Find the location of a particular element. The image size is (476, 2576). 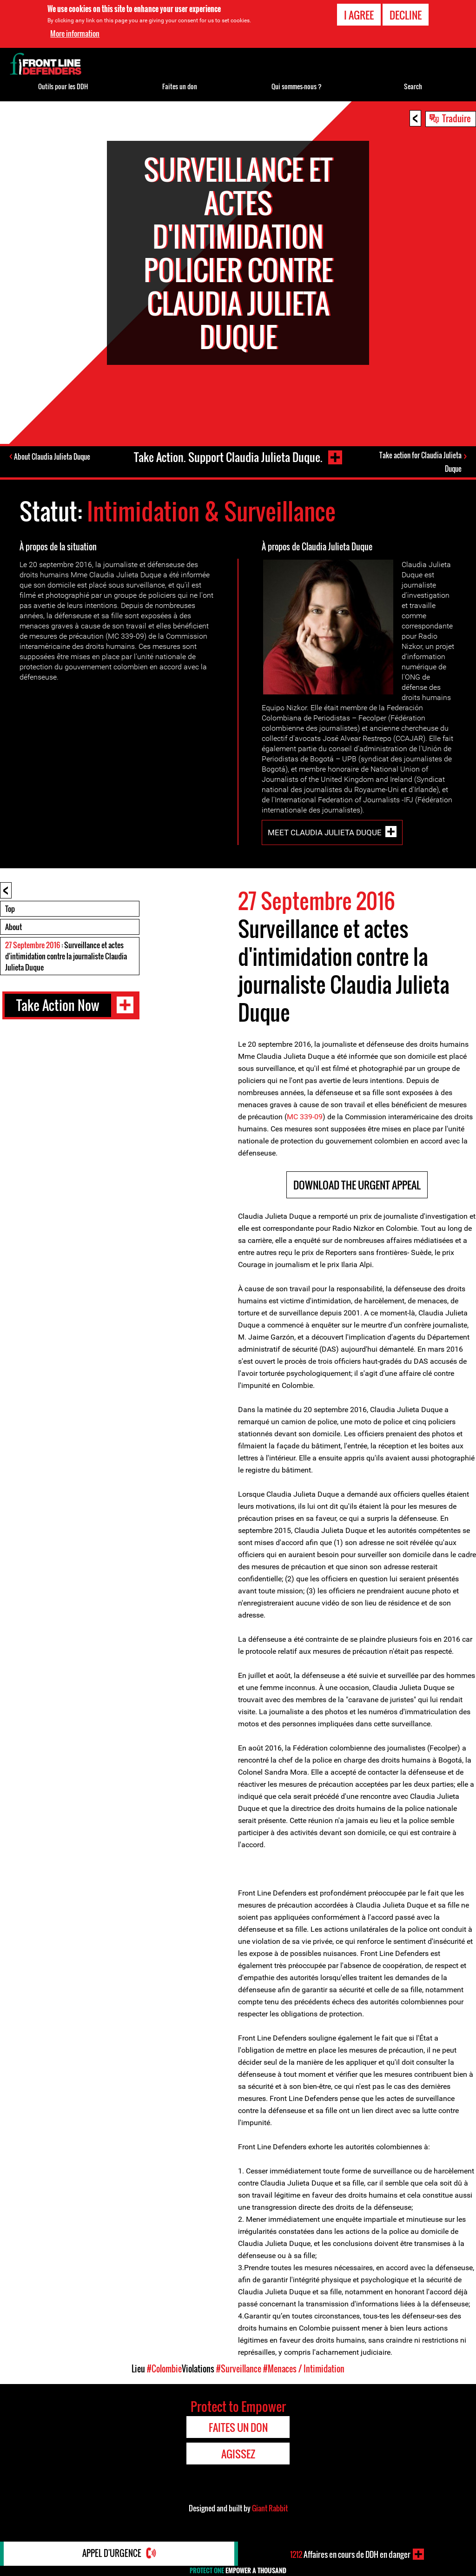

Top is located at coordinates (10, 910).